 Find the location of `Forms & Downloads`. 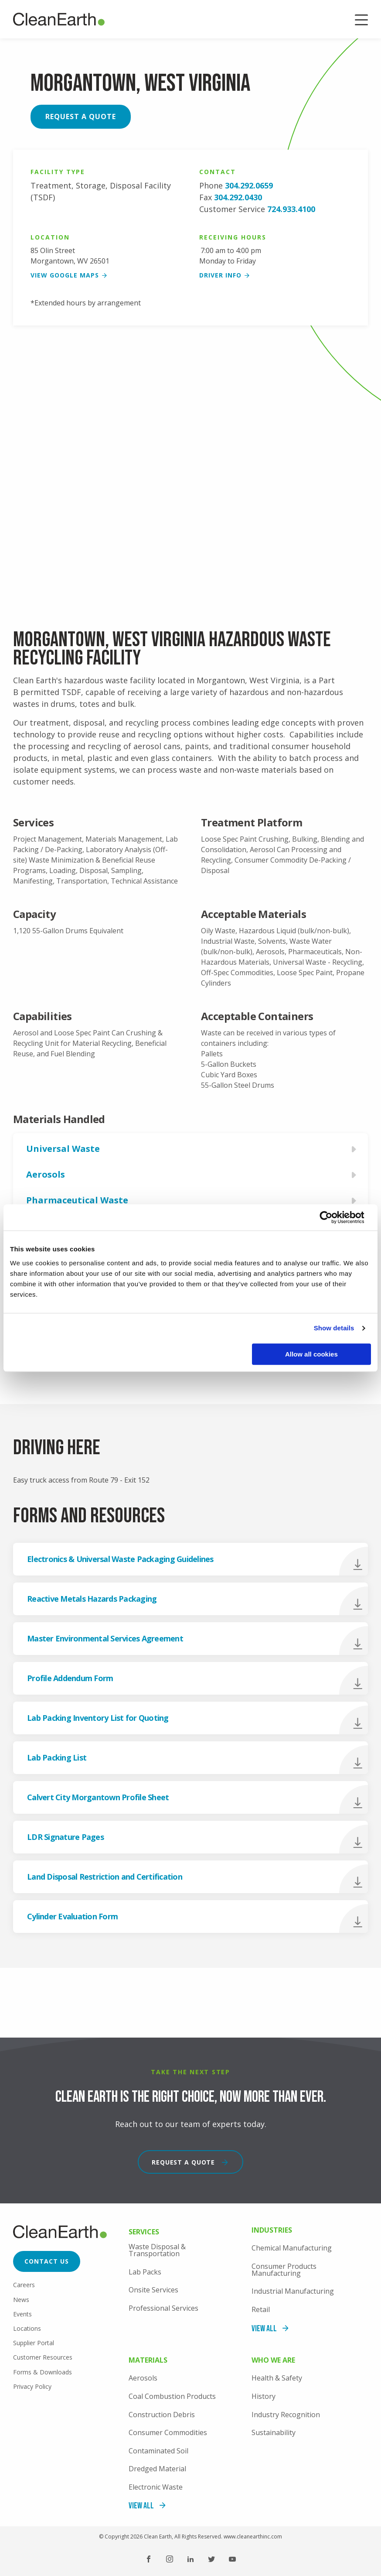

Forms & Downloads is located at coordinates (42, 2372).